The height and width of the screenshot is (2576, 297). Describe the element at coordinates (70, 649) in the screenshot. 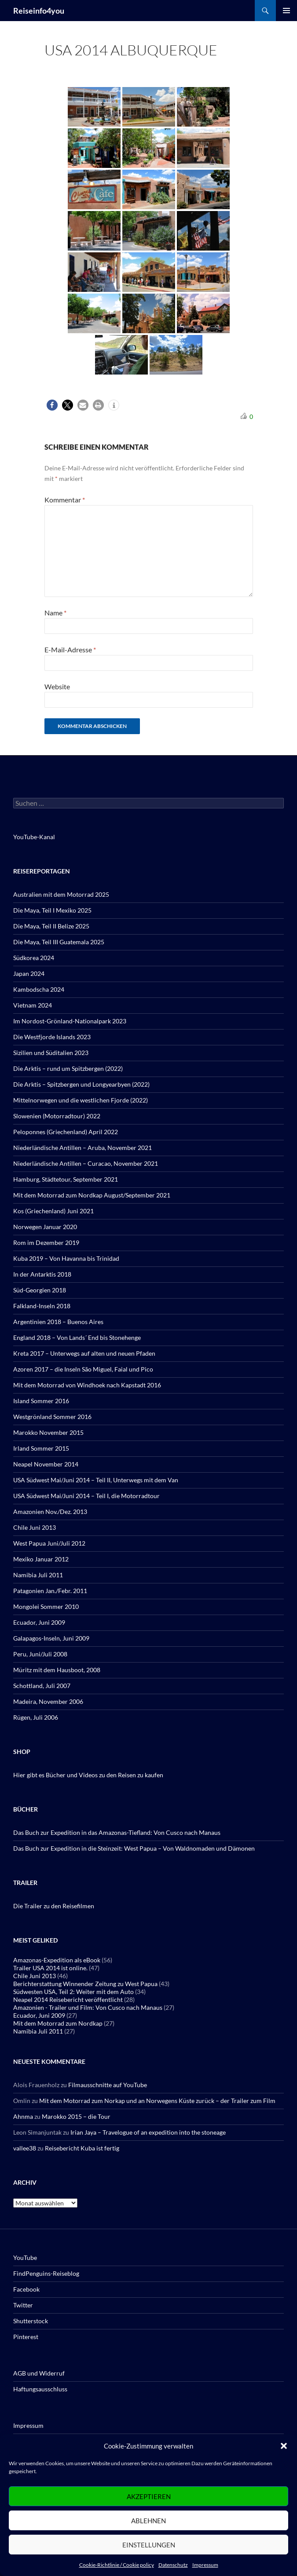

I see `E-Mail-Adresse` at that location.